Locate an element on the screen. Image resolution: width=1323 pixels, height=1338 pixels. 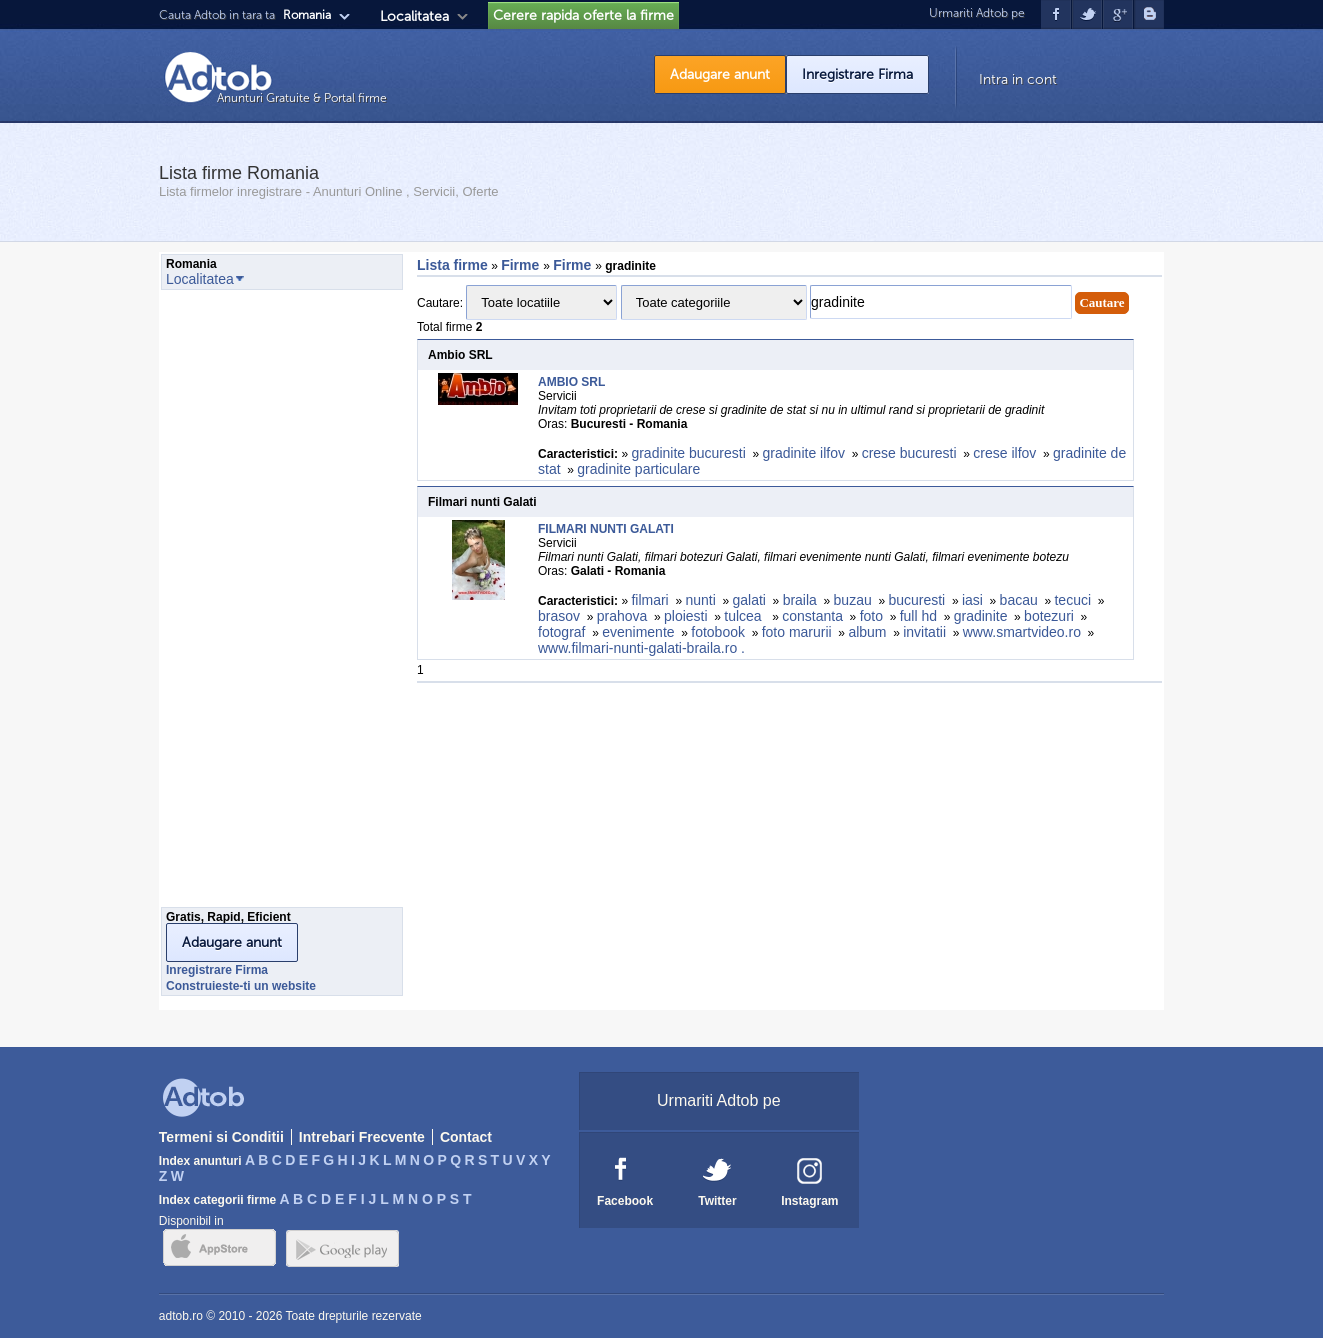
crese bucuresti is located at coordinates (909, 453).